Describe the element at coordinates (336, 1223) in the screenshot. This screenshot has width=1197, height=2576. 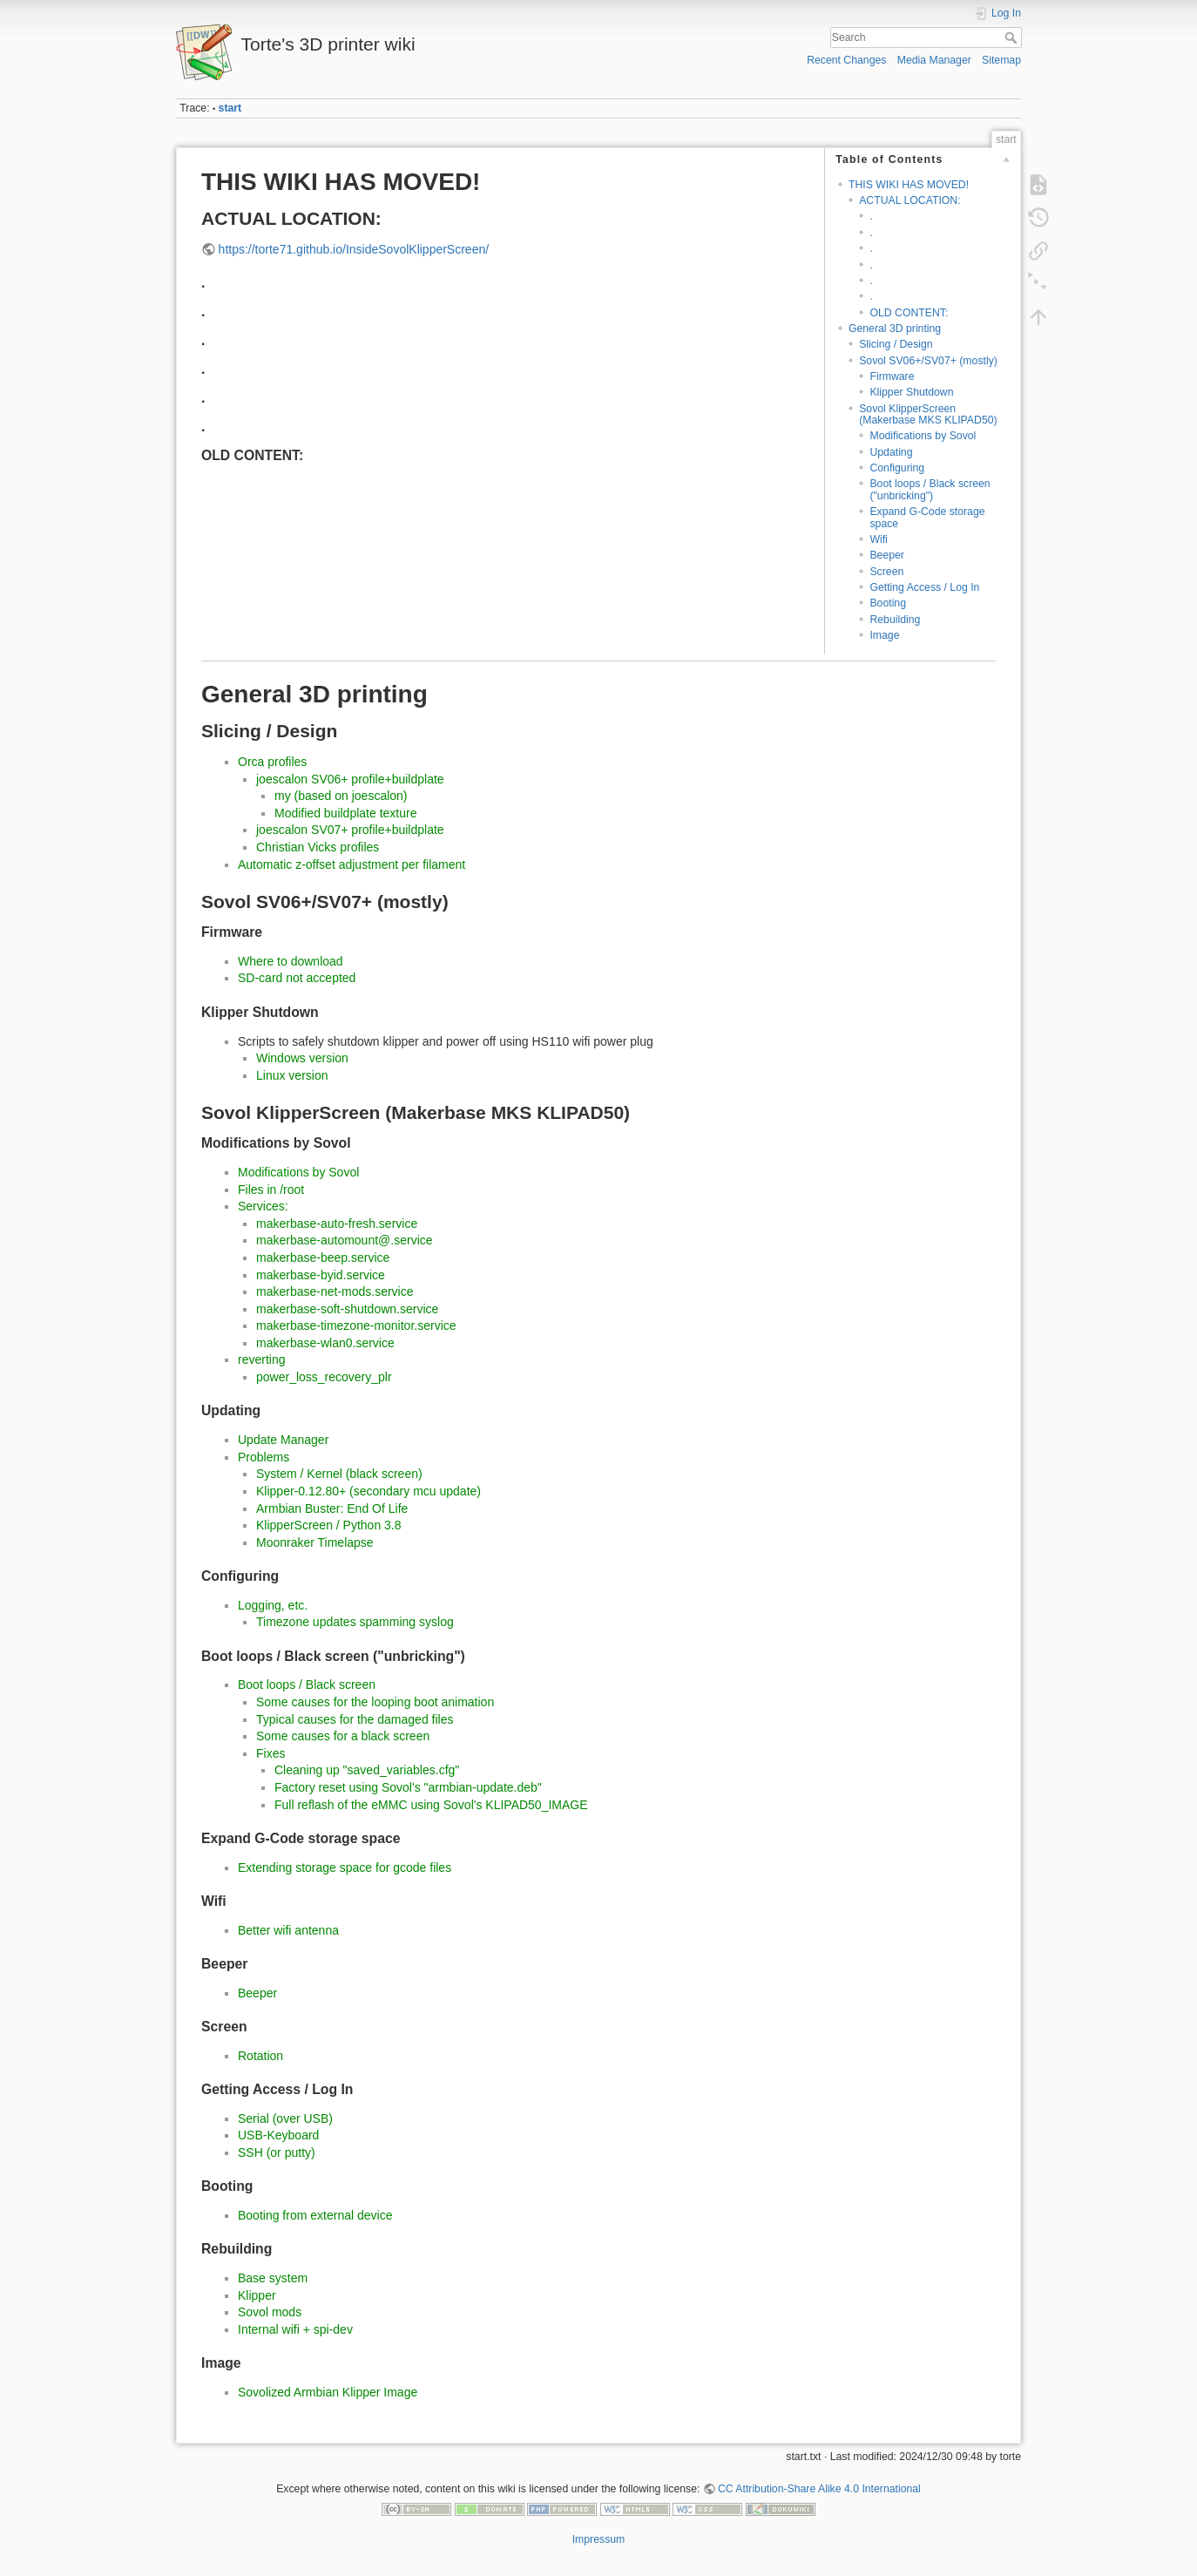
I see `makerbase-auto-fresh.service` at that location.